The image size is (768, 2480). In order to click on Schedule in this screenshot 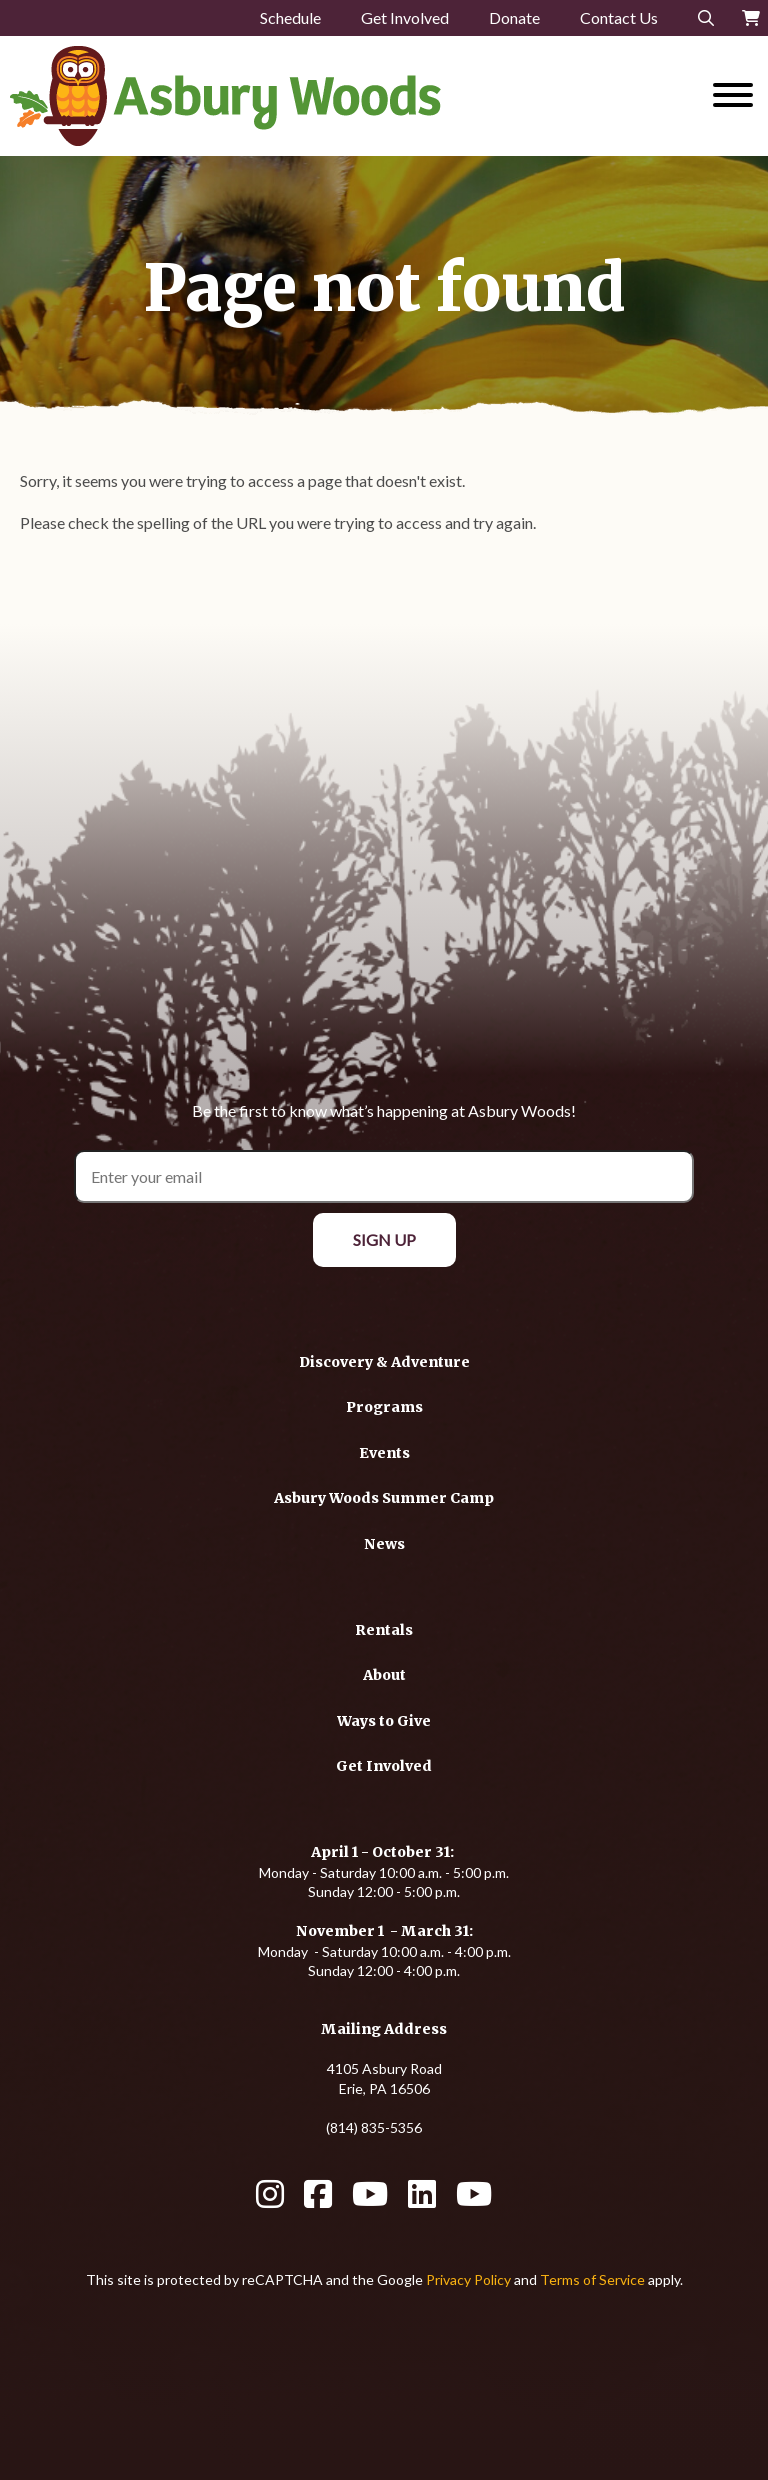, I will do `click(290, 17)`.